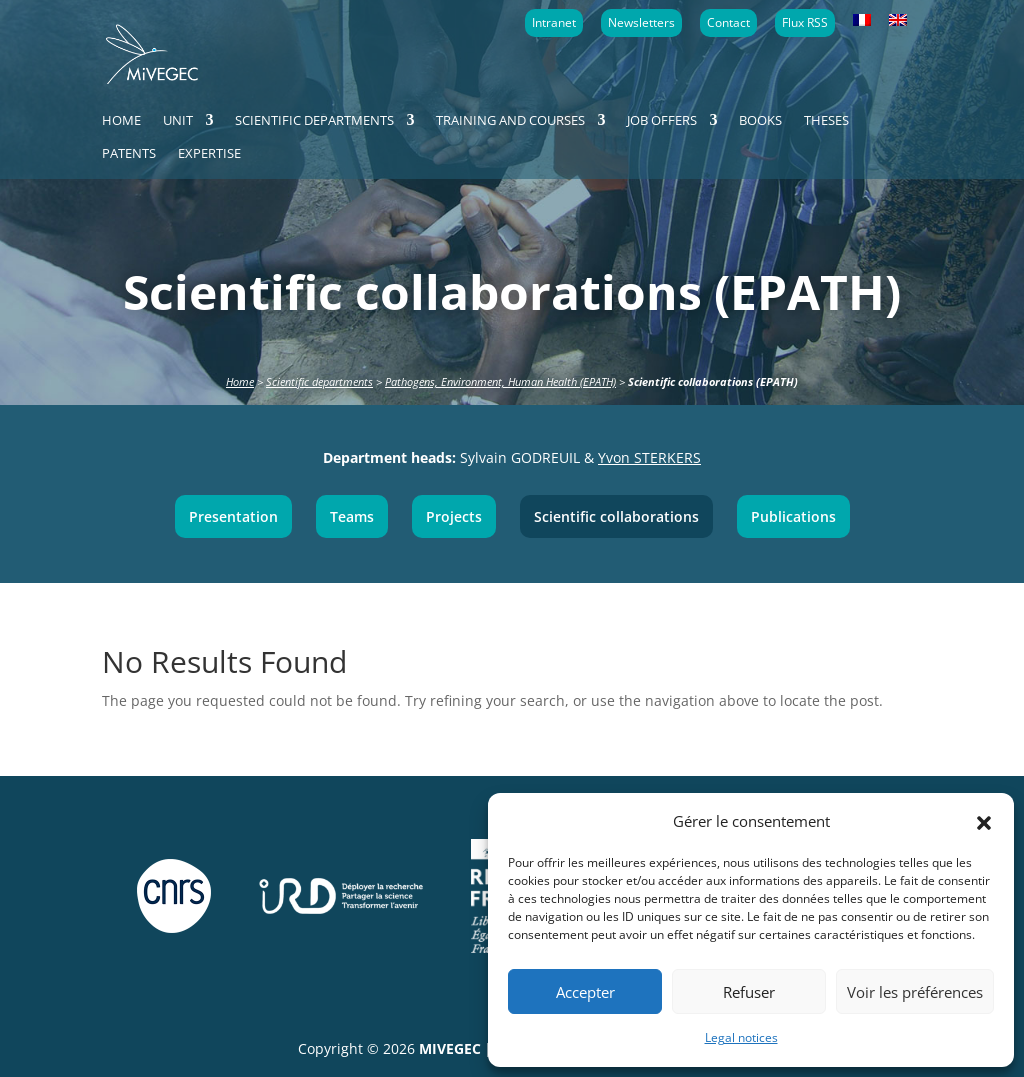 This screenshot has width=1024, height=1077. Describe the element at coordinates (121, 121) in the screenshot. I see `Home` at that location.